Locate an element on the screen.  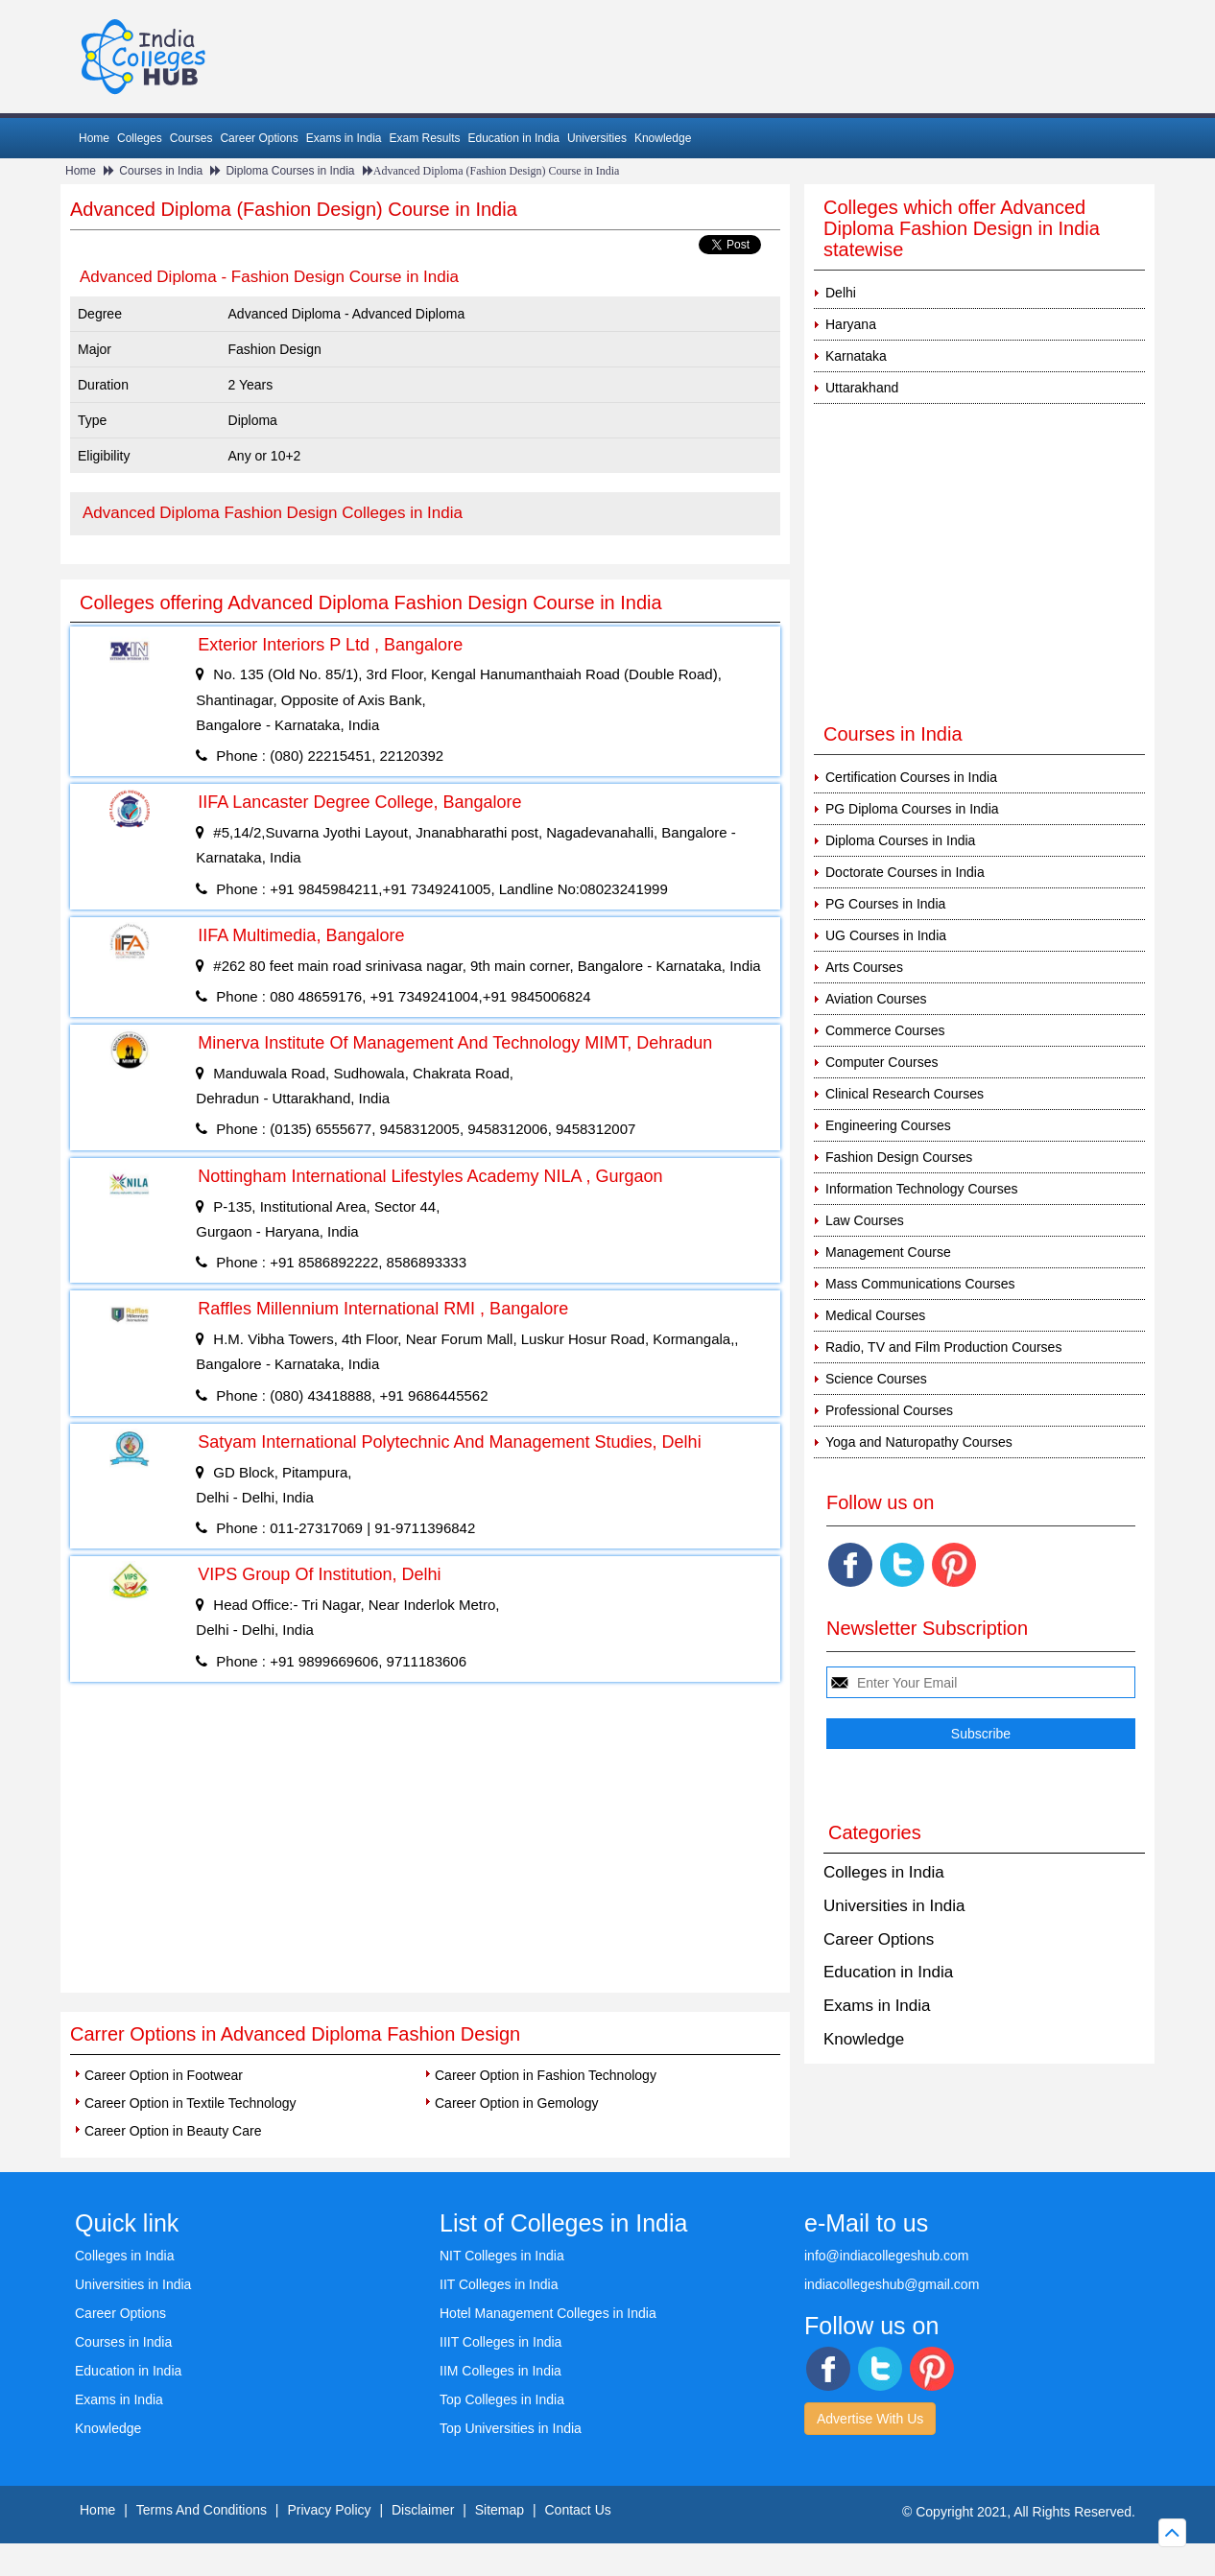
Advertise With Us is located at coordinates (870, 2418).